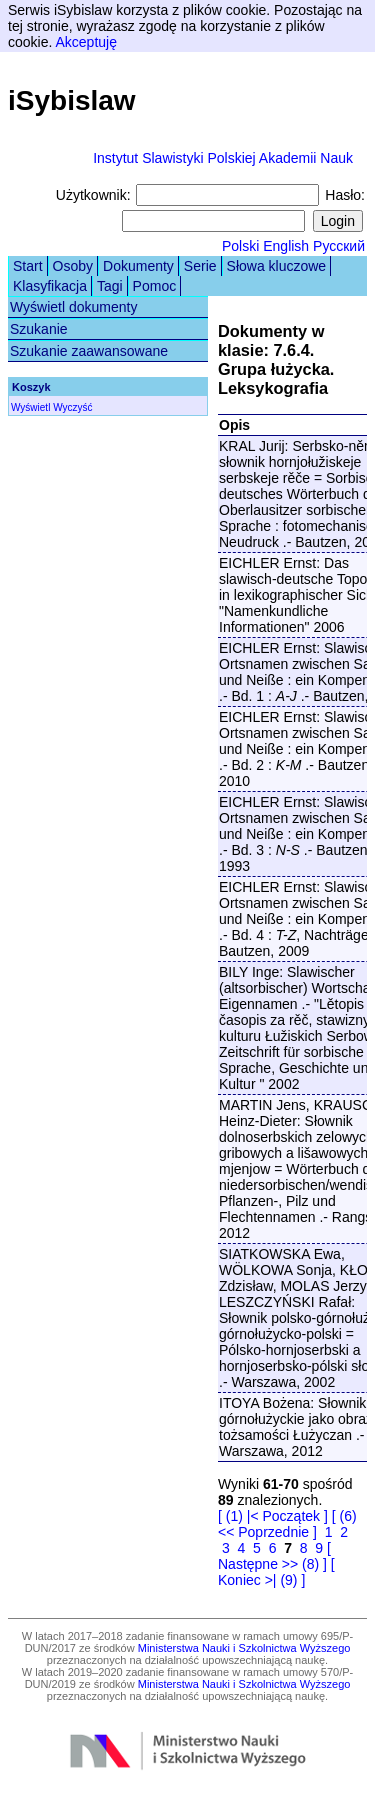 This screenshot has width=375, height=1811. Describe the element at coordinates (339, 246) in the screenshot. I see `Русский` at that location.